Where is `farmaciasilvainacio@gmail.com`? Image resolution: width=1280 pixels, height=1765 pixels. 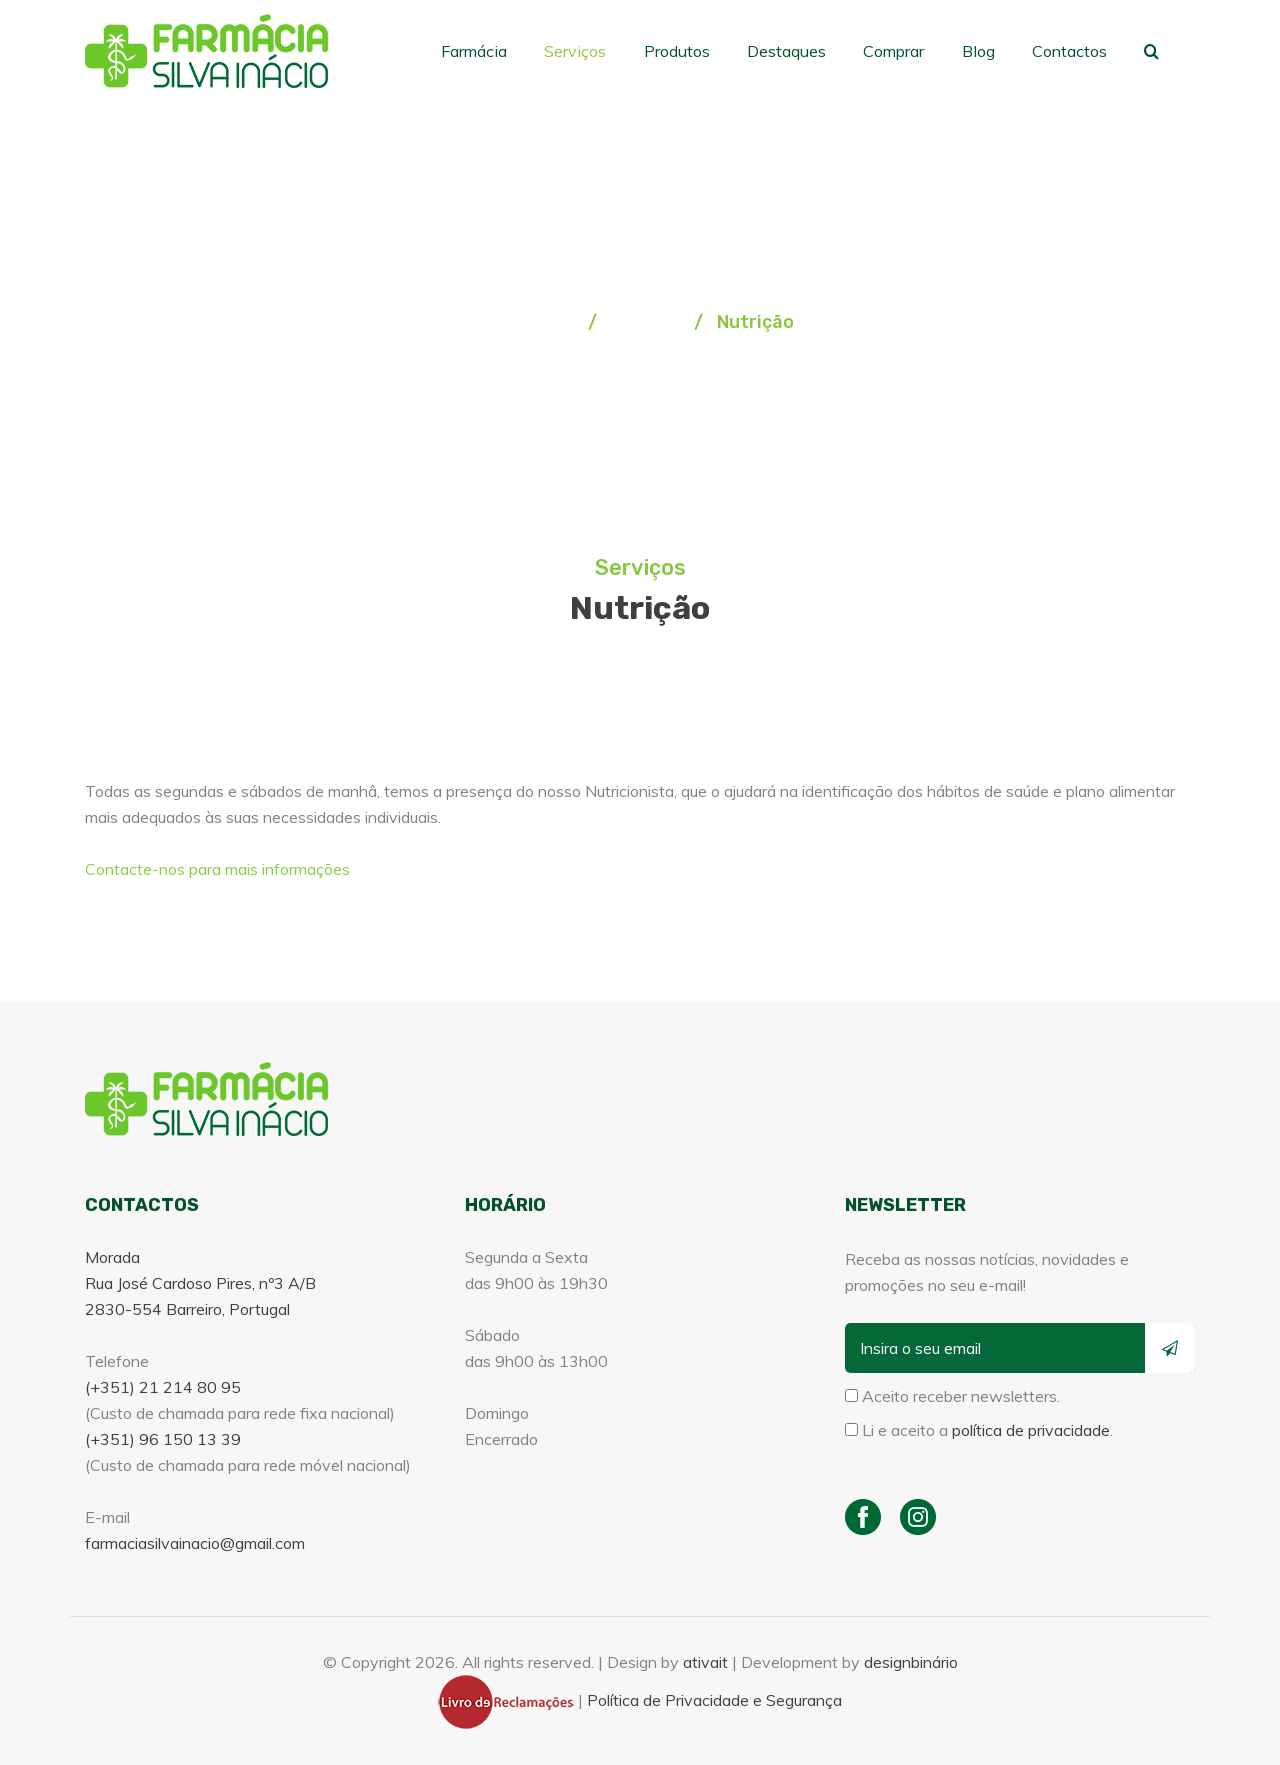 farmaciasilvainacio@gmail.com is located at coordinates (195, 1543).